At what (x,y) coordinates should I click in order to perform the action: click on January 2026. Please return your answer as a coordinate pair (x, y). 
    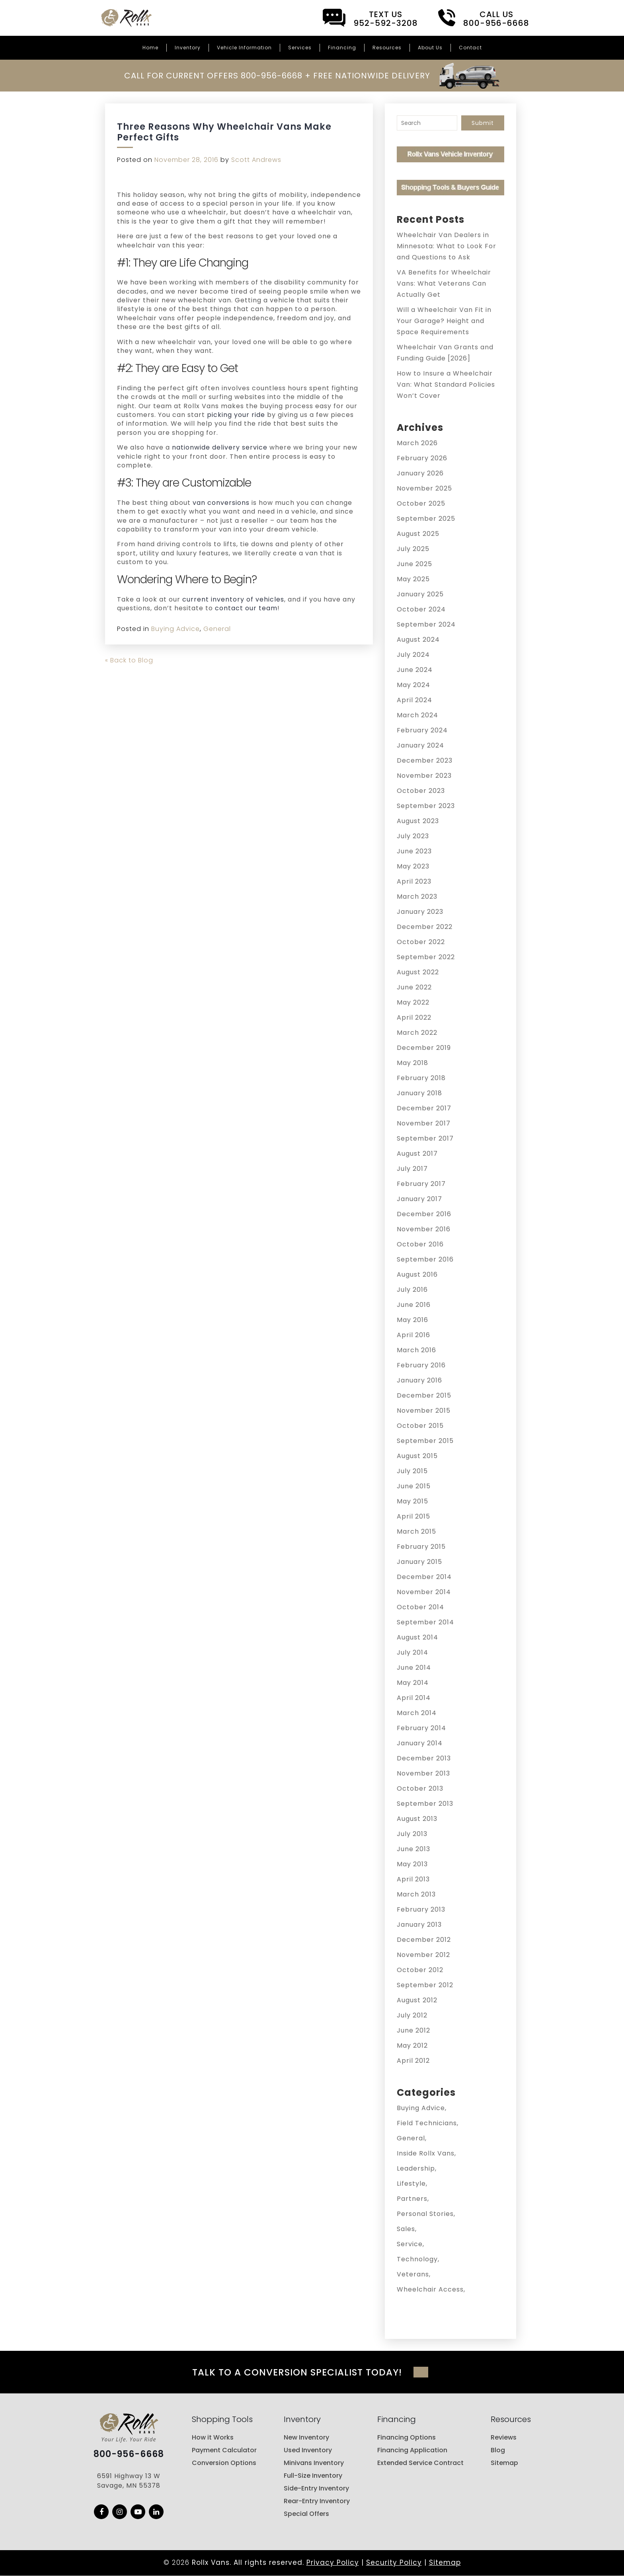
    Looking at the image, I should click on (420, 473).